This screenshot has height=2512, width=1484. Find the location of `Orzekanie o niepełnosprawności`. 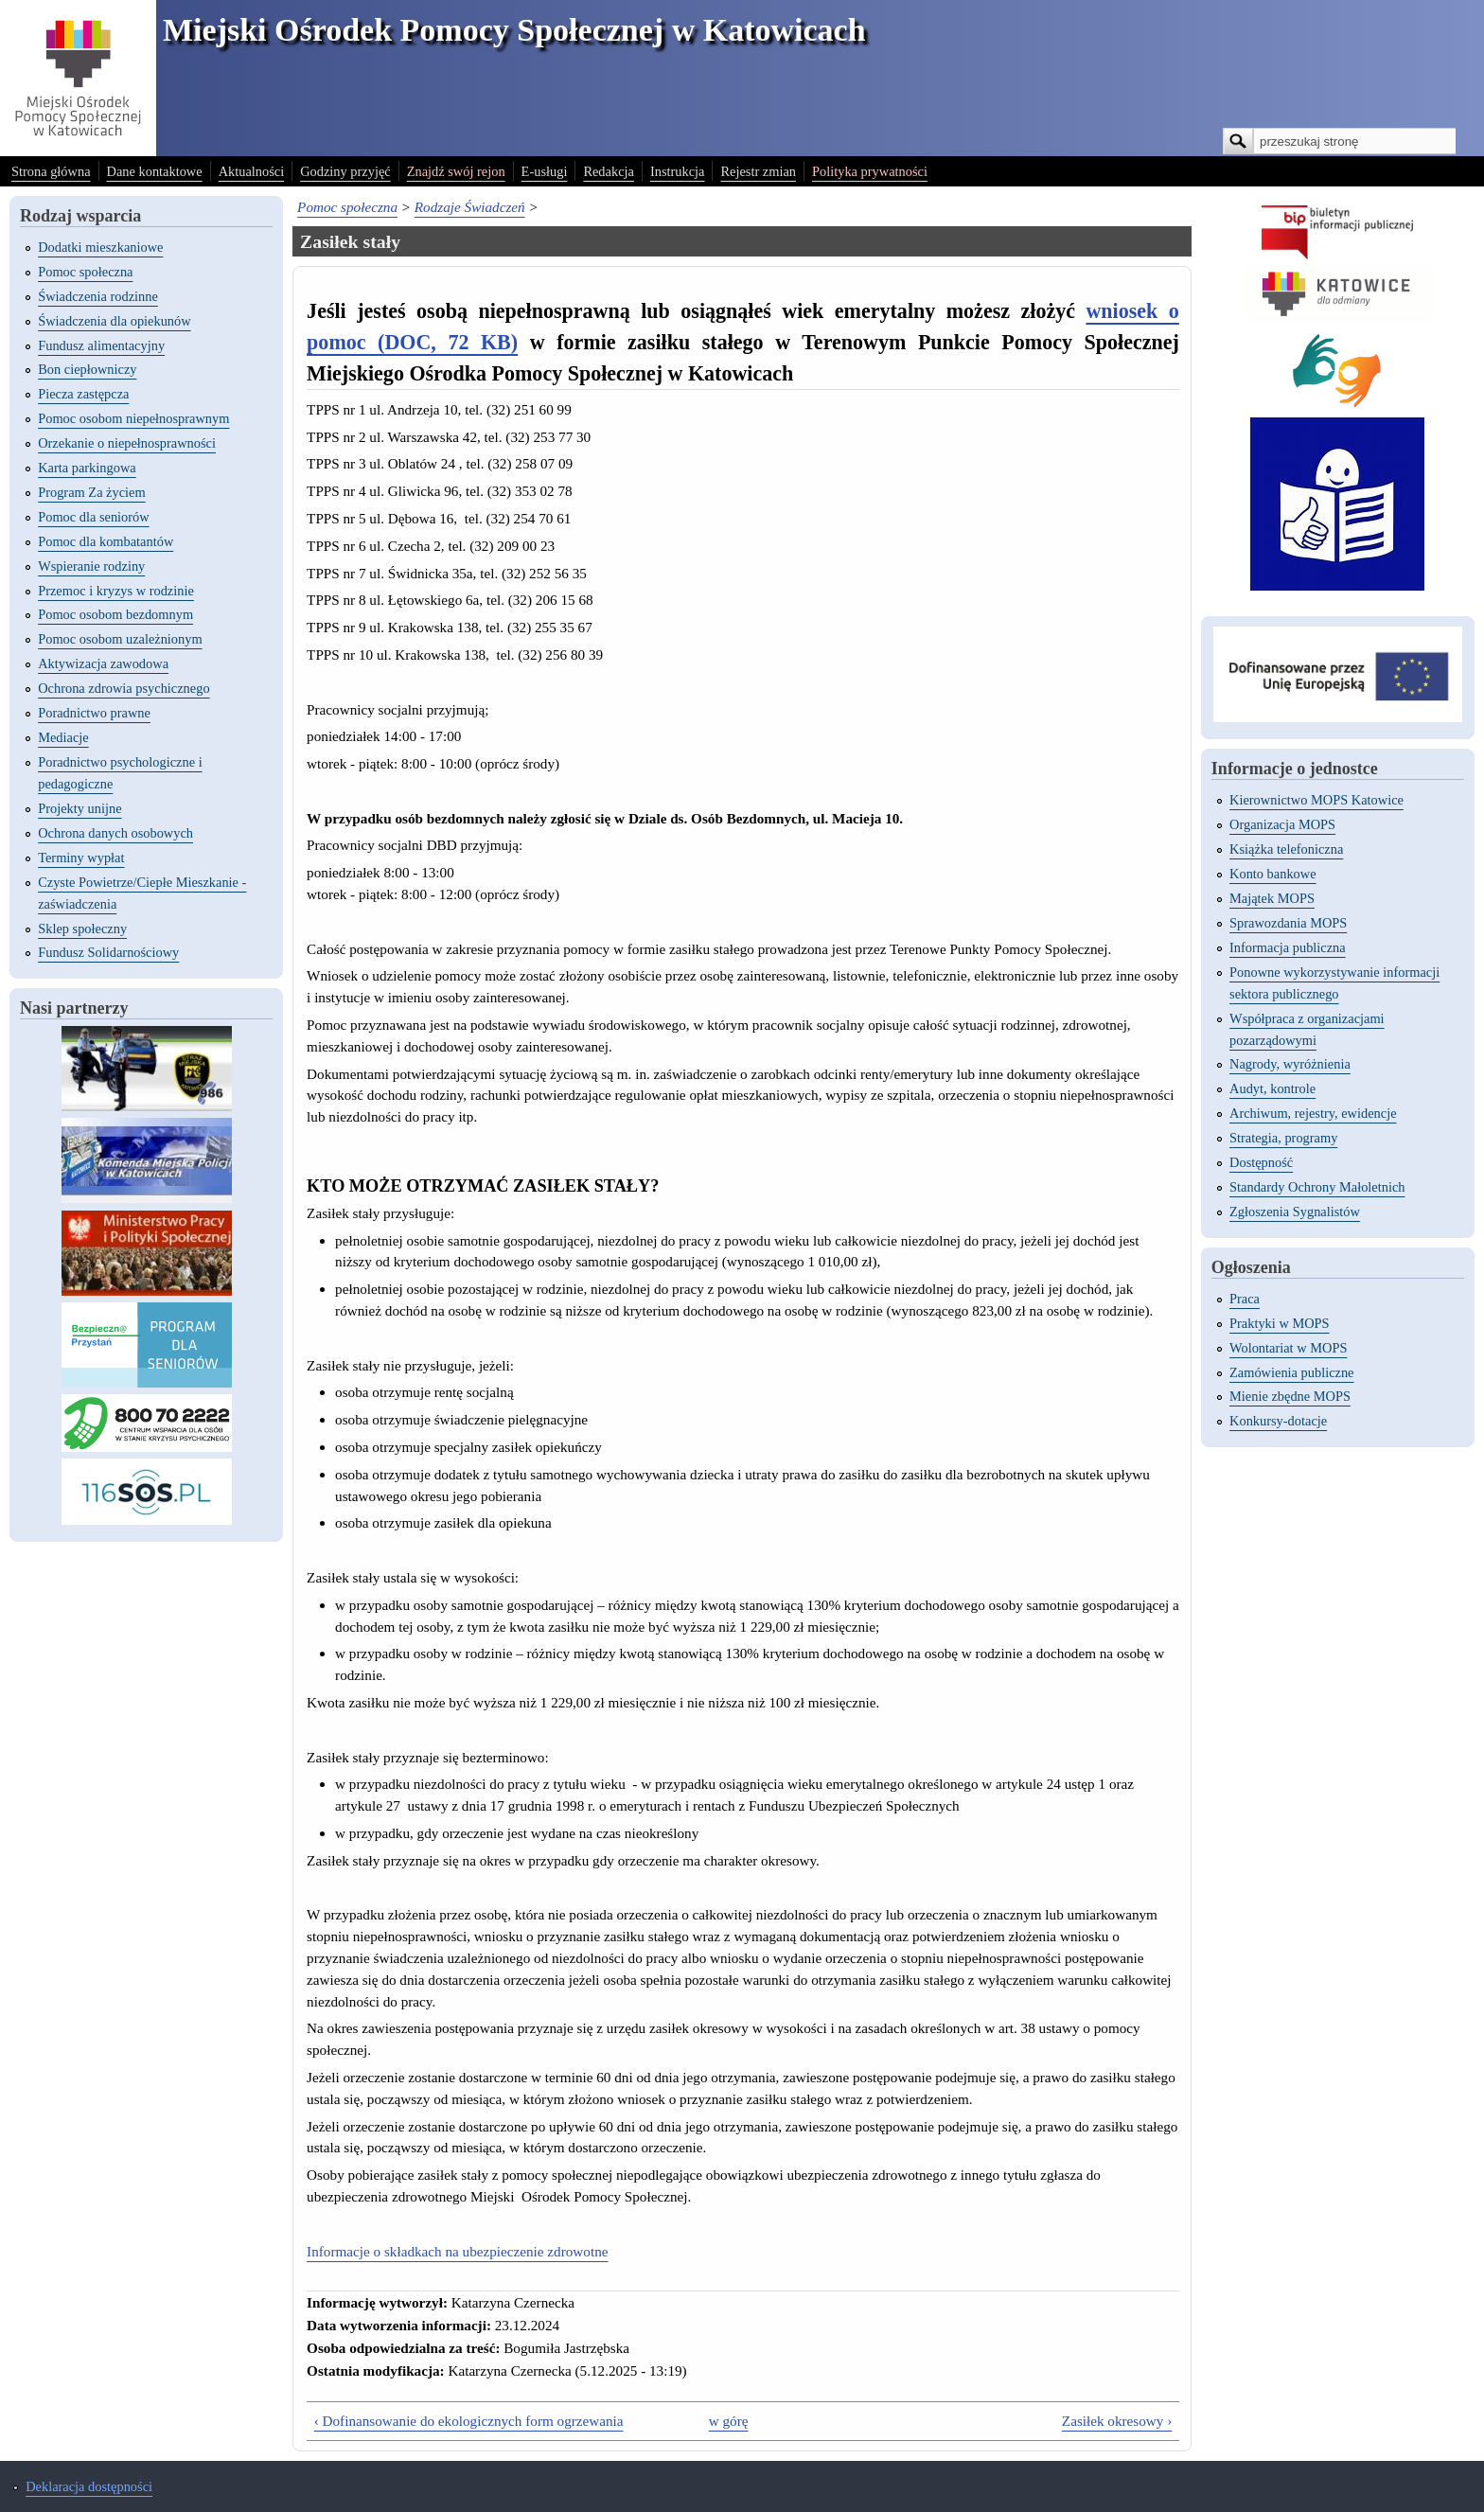

Orzekanie o niepełnosprawności is located at coordinates (127, 443).